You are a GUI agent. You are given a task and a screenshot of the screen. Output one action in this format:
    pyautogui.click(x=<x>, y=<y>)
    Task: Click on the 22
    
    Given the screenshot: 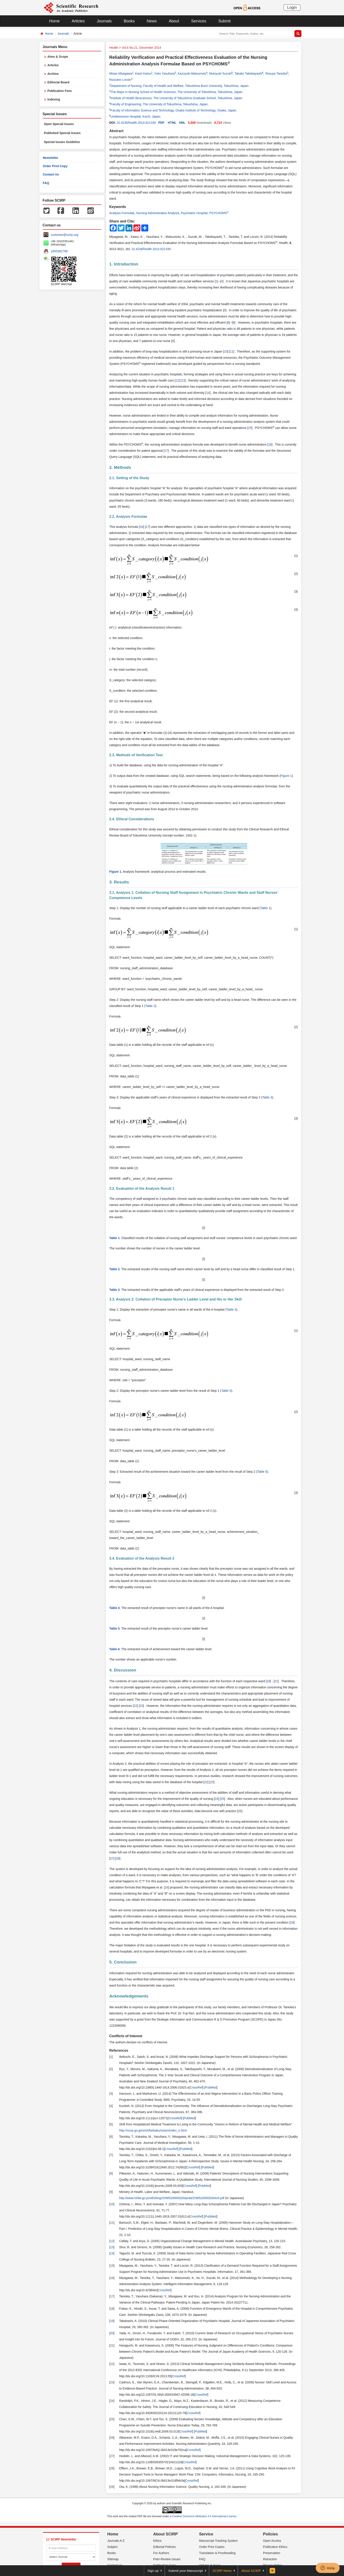 What is the action you would take?
    pyautogui.click(x=135, y=1705)
    